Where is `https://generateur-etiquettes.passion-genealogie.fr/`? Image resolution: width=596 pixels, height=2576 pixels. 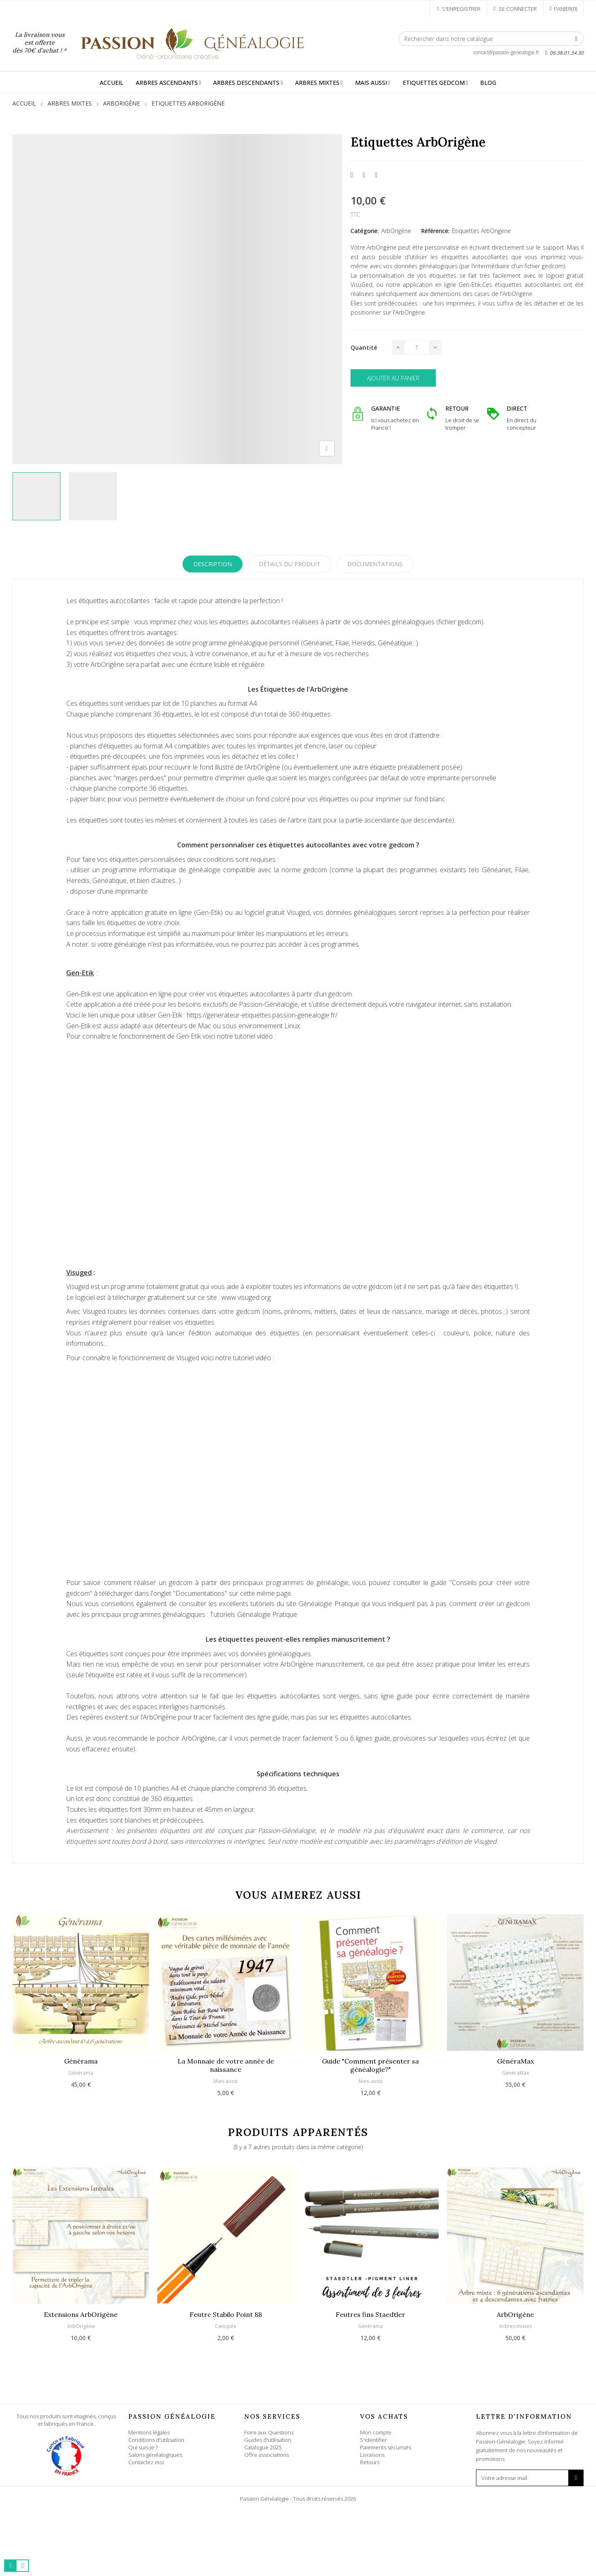
https://generateur-etiquettes.passion-genealogie.fr/ is located at coordinates (262, 1015).